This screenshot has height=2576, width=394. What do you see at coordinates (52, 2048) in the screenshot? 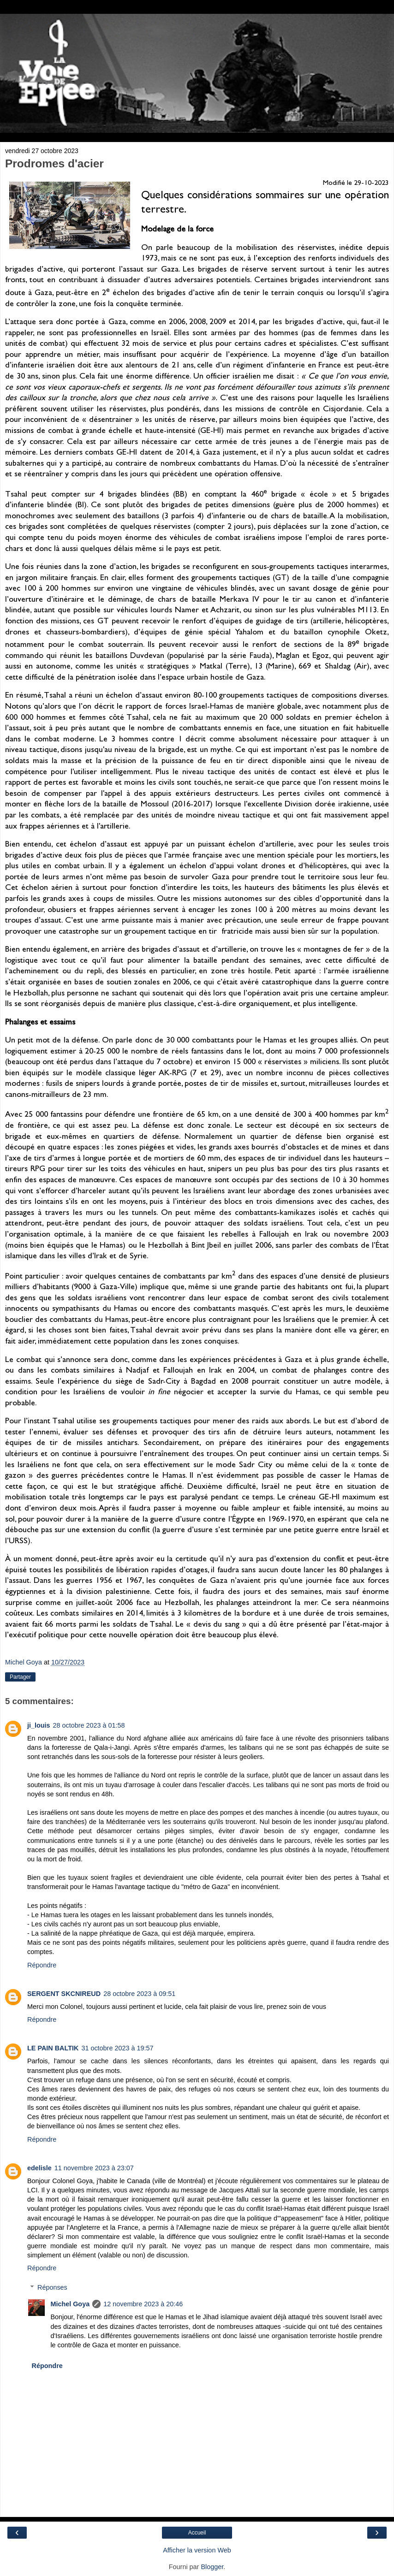
I see `LE PAIN BALTIK` at bounding box center [52, 2048].